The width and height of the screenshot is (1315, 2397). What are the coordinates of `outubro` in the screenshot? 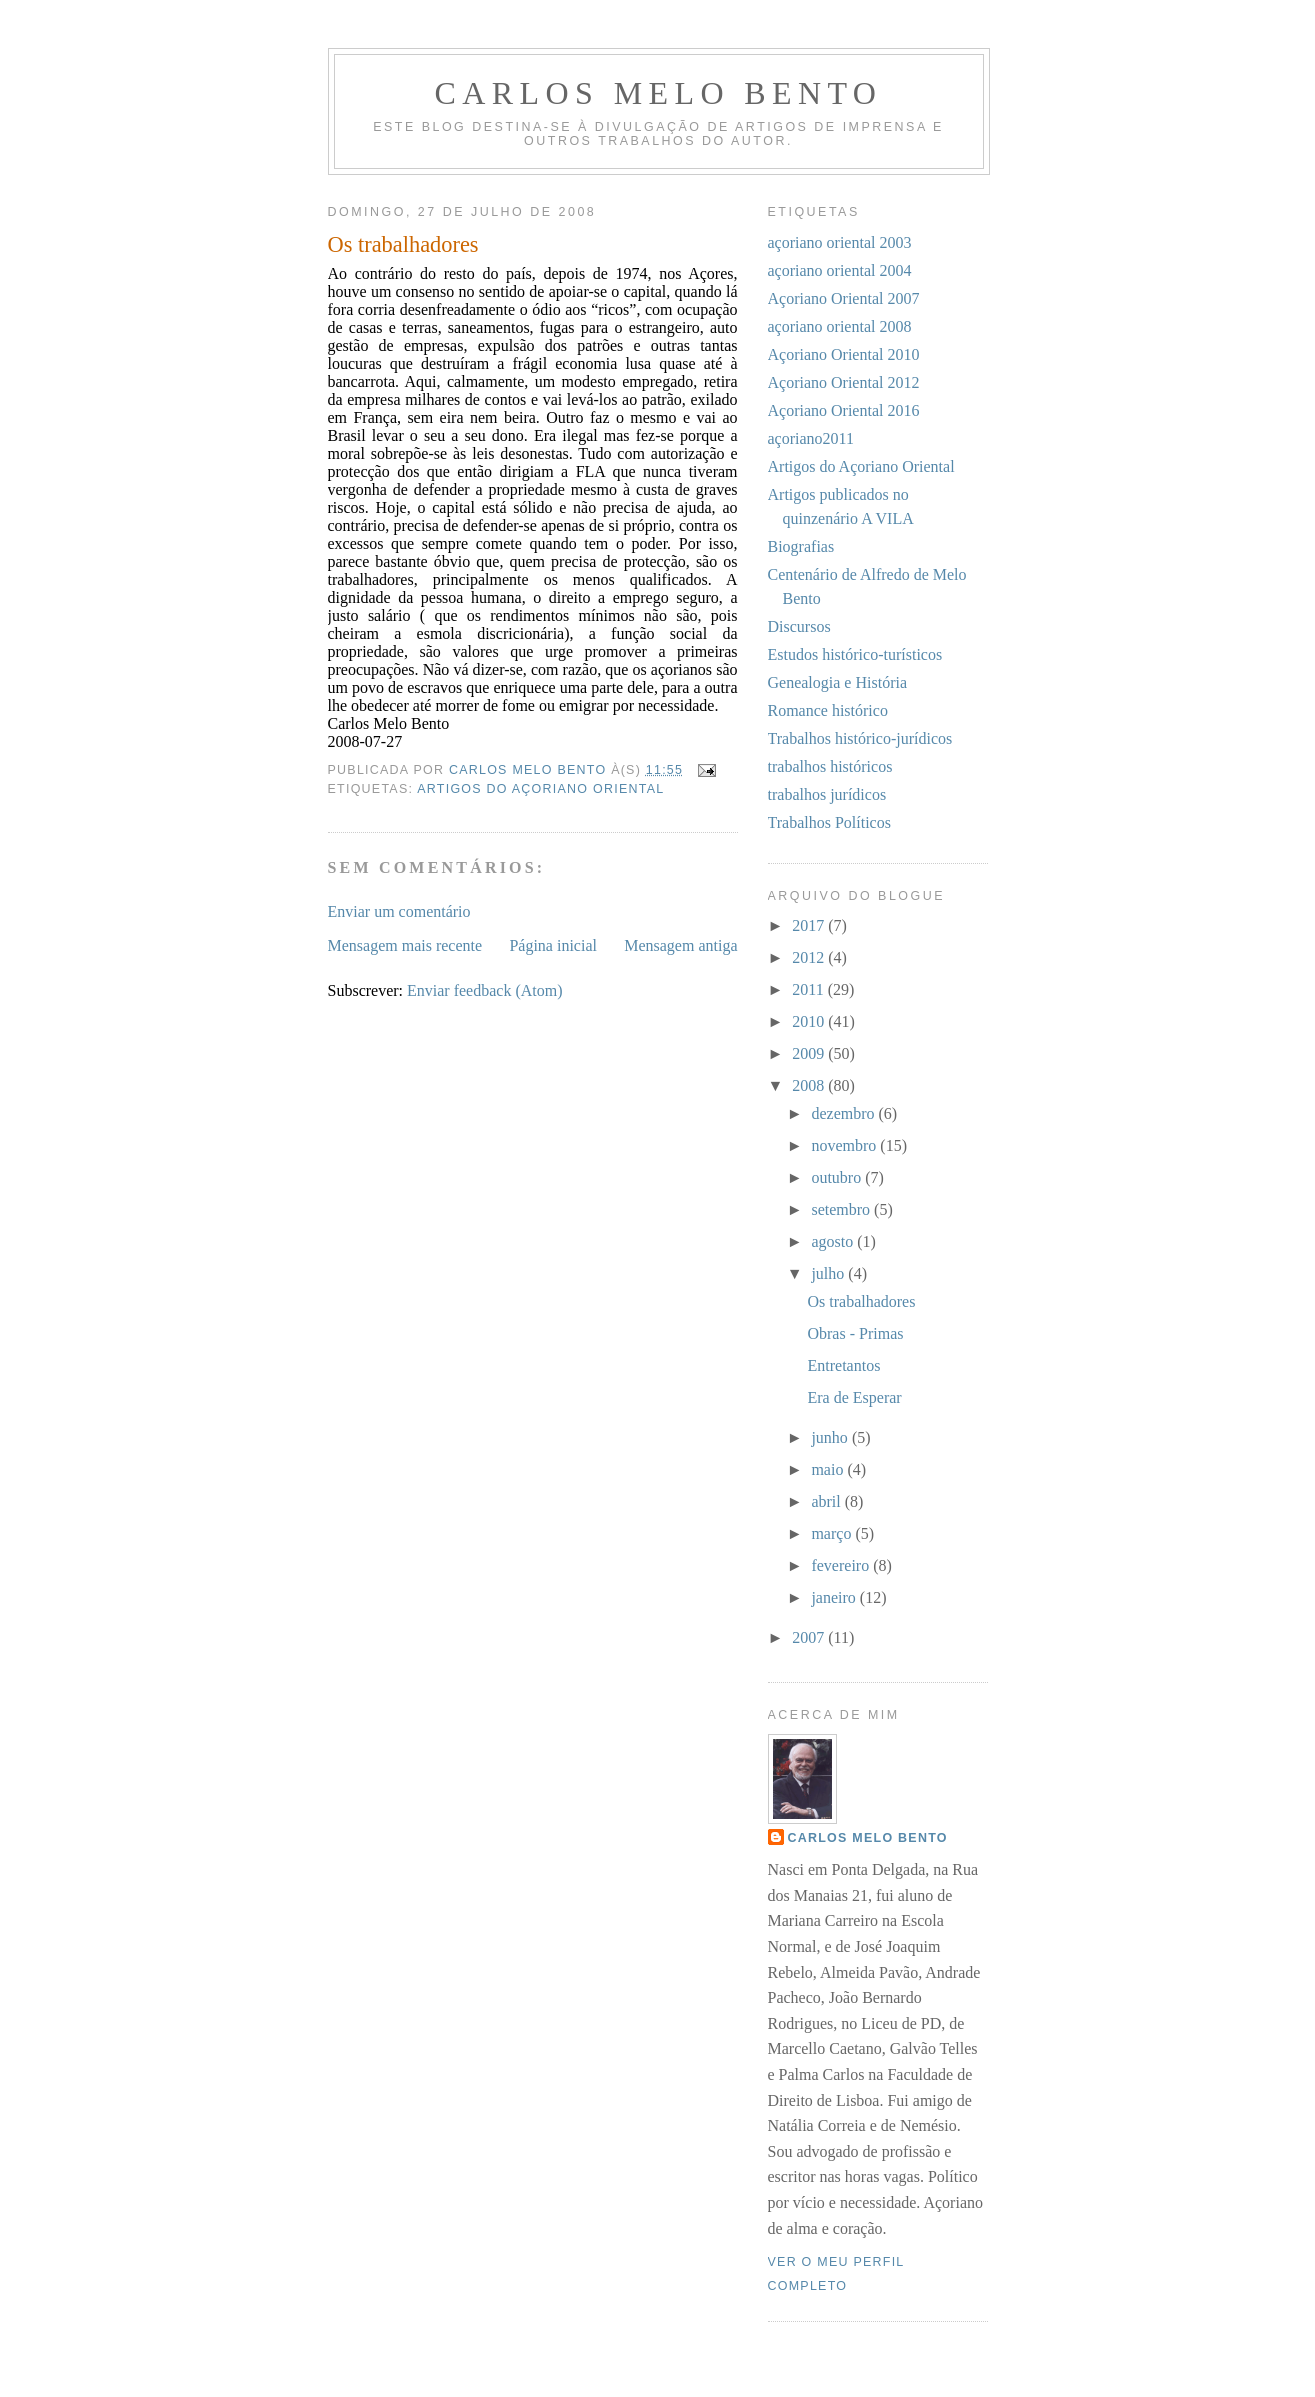 It's located at (838, 1177).